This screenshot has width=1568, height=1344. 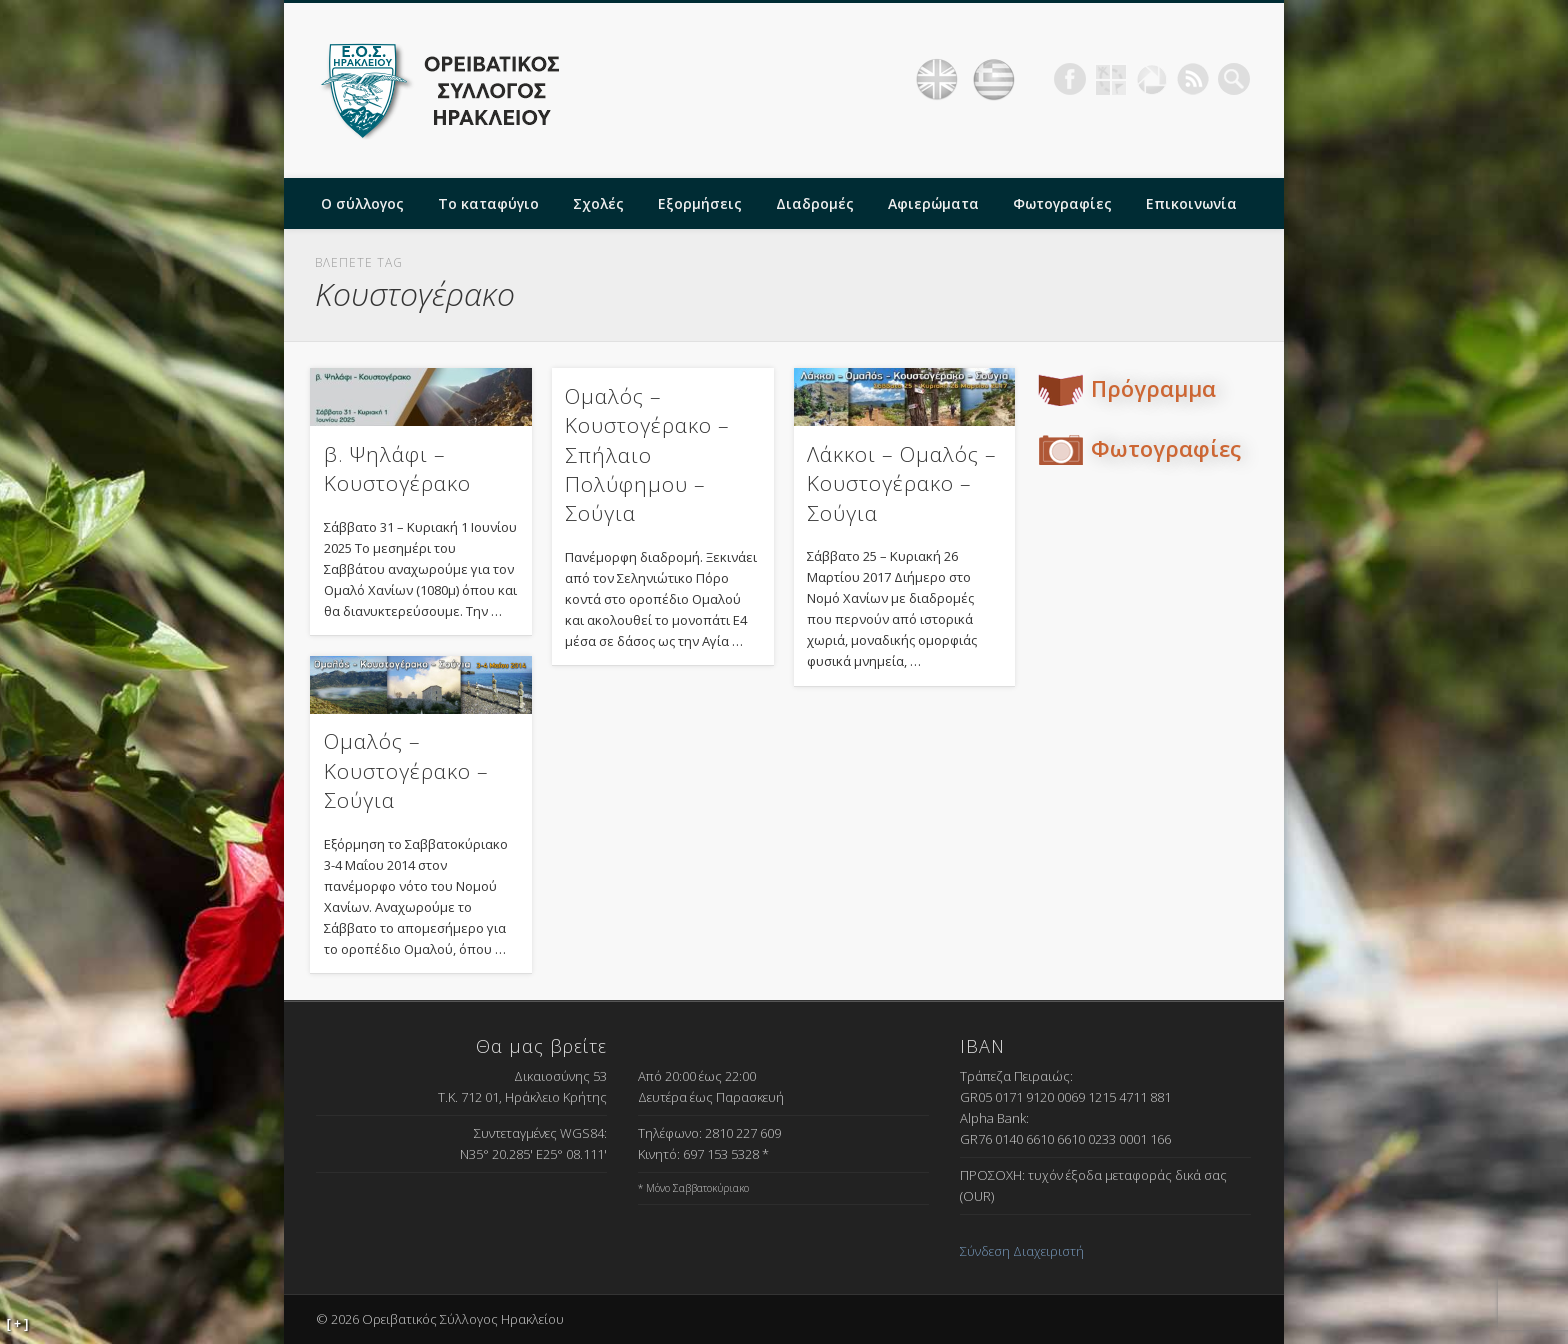 I want to click on Διαδρομές, so click(x=815, y=203).